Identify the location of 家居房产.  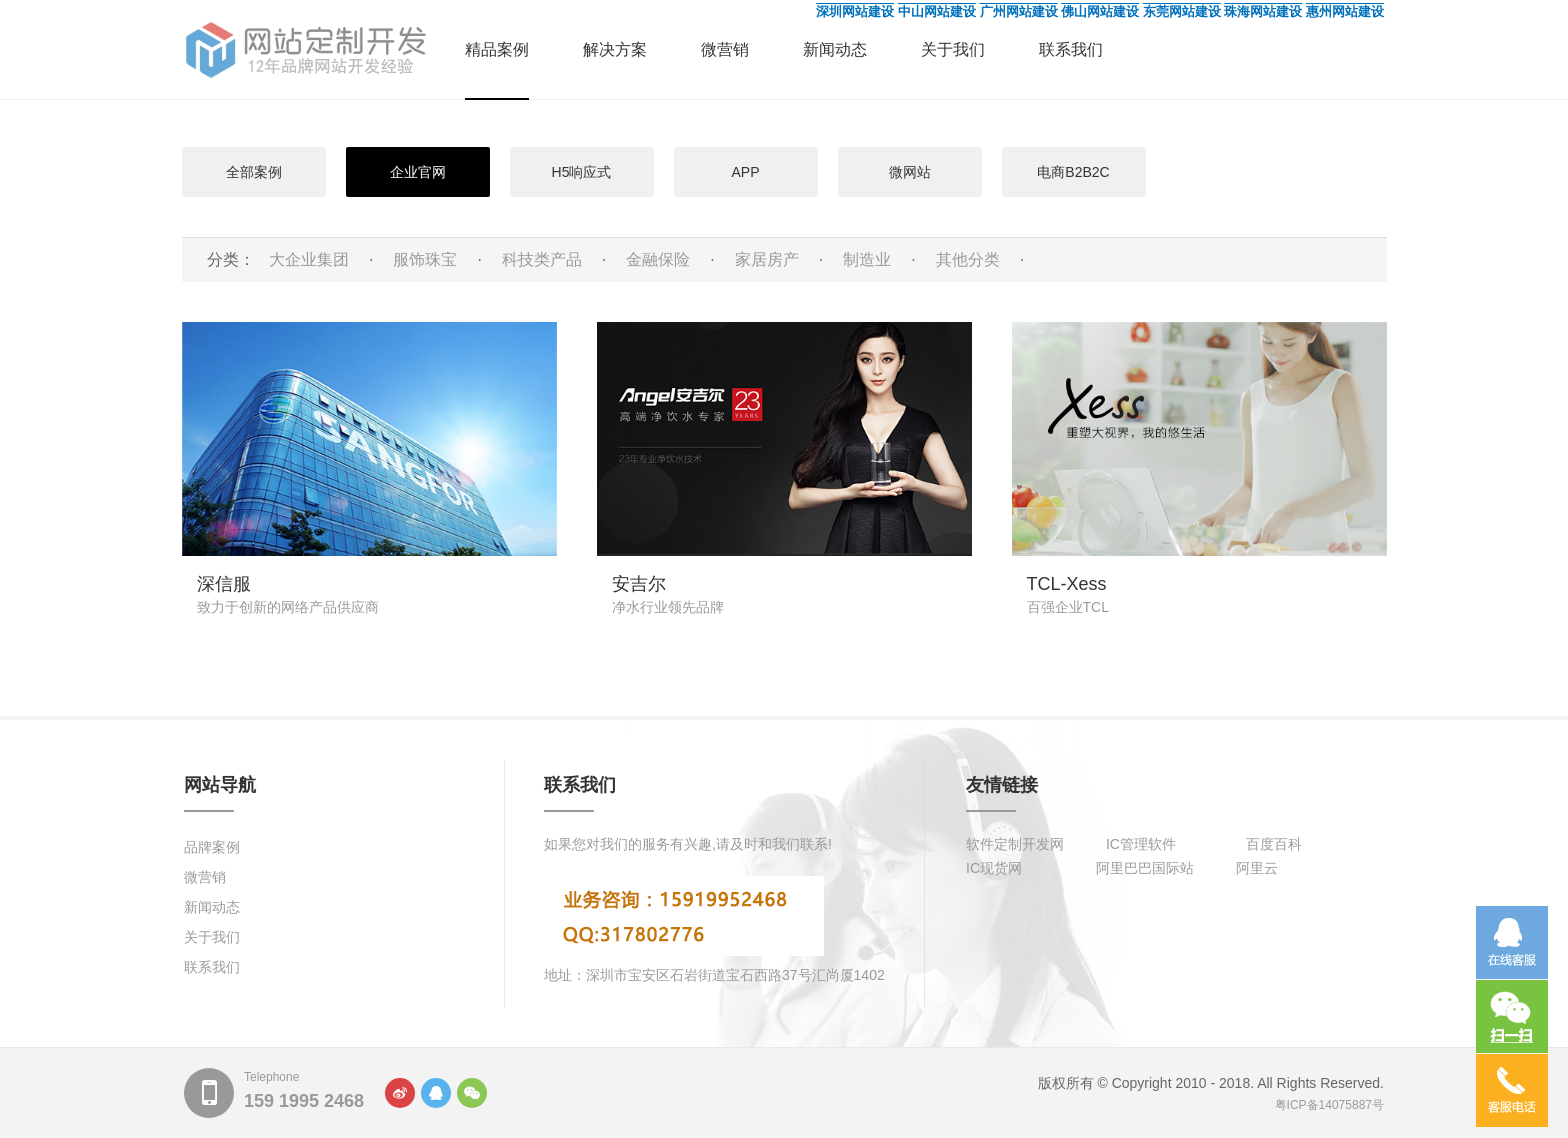
(767, 259).